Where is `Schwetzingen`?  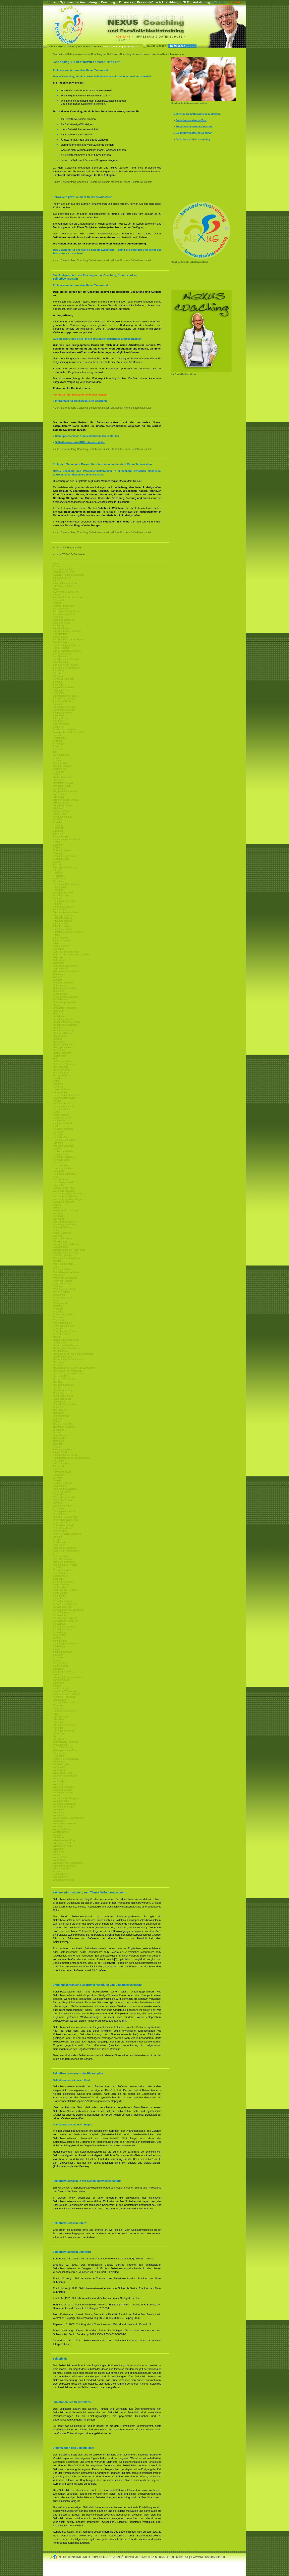 Schwetzingen is located at coordinates (60, 1632).